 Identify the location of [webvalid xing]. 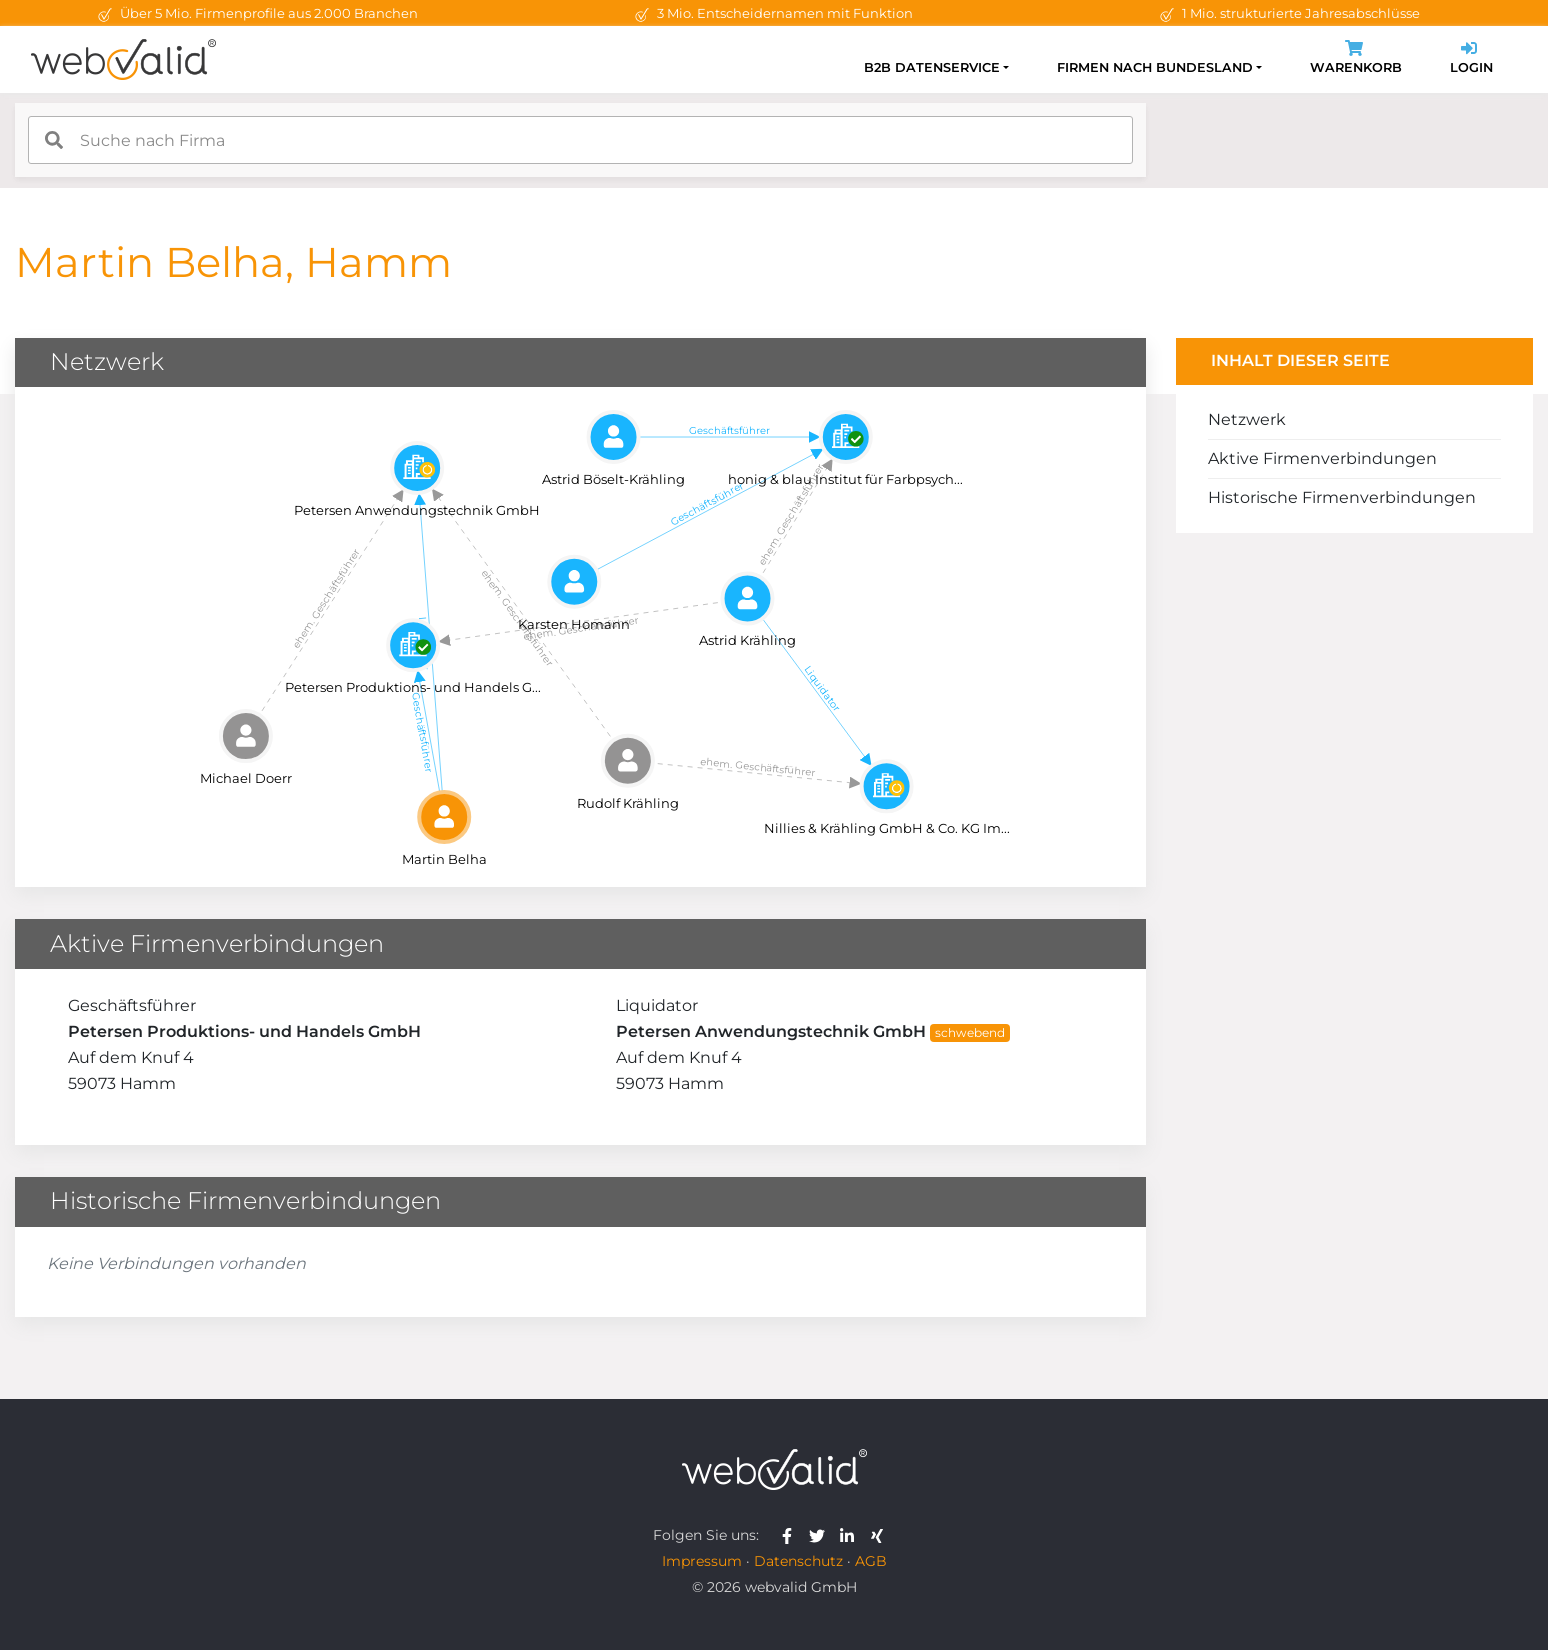
(879, 1535).